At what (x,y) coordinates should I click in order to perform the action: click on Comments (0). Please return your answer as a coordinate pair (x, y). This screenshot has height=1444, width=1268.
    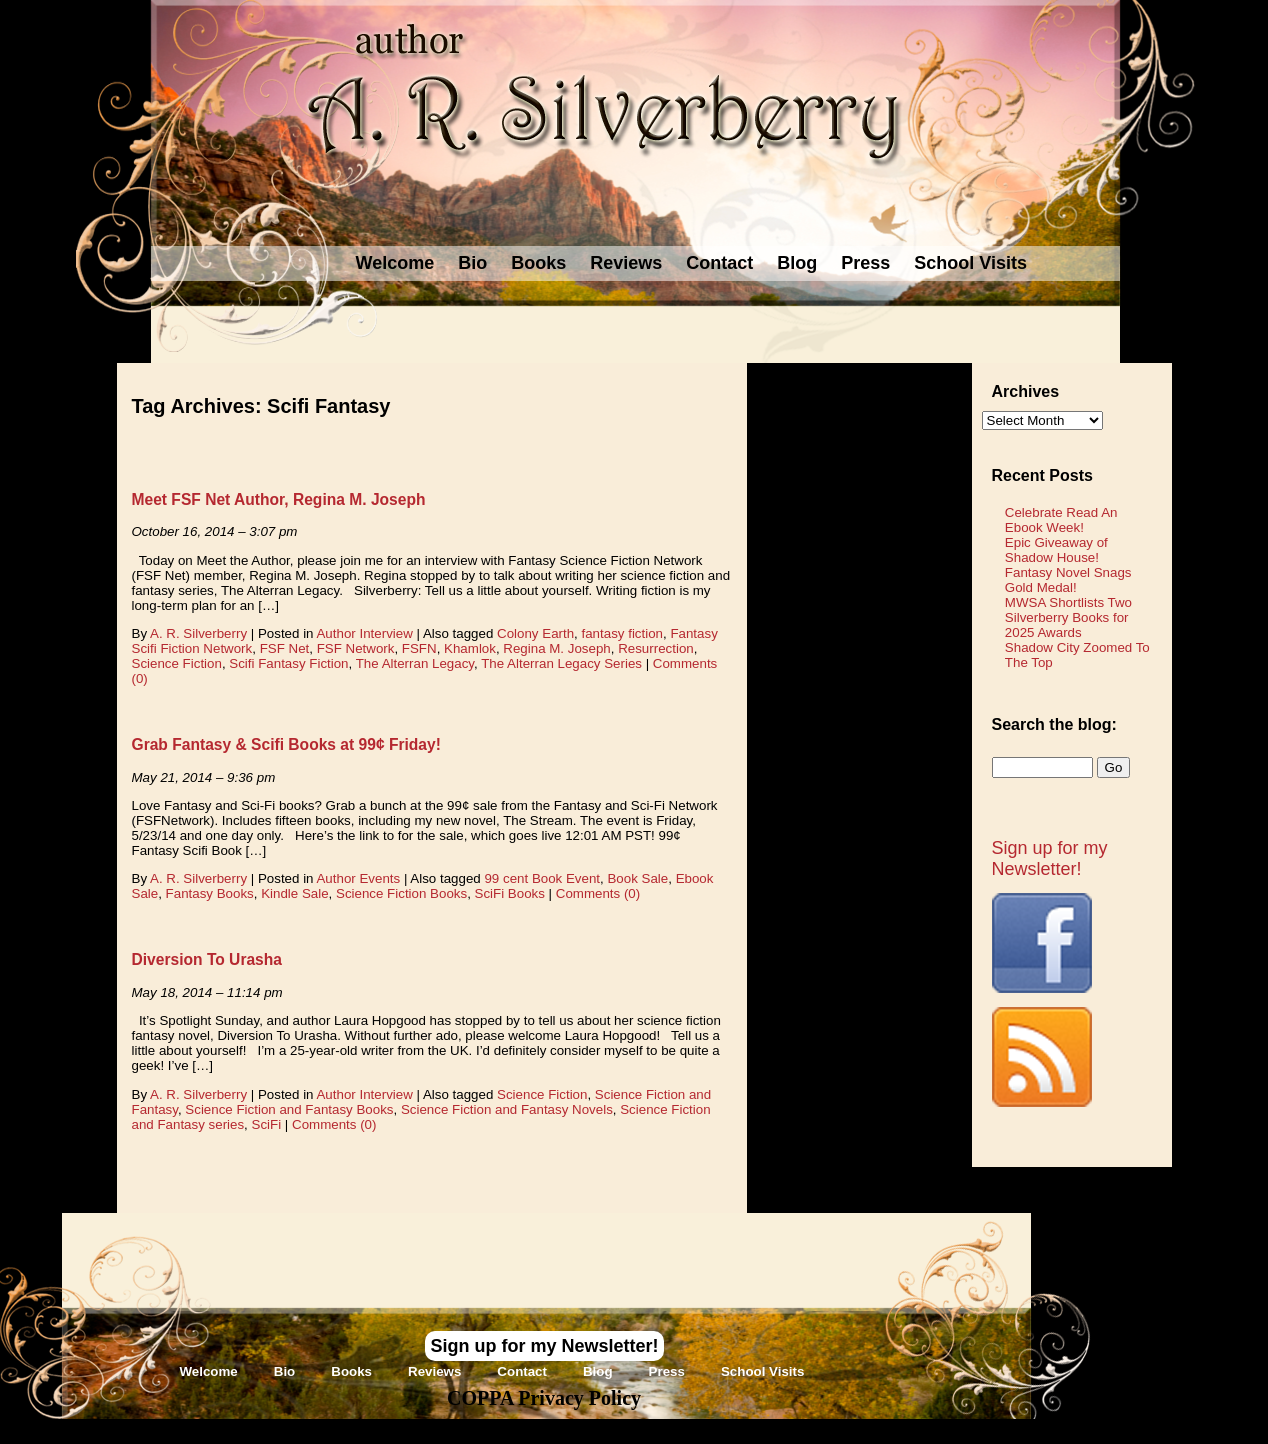
    Looking at the image, I should click on (598, 893).